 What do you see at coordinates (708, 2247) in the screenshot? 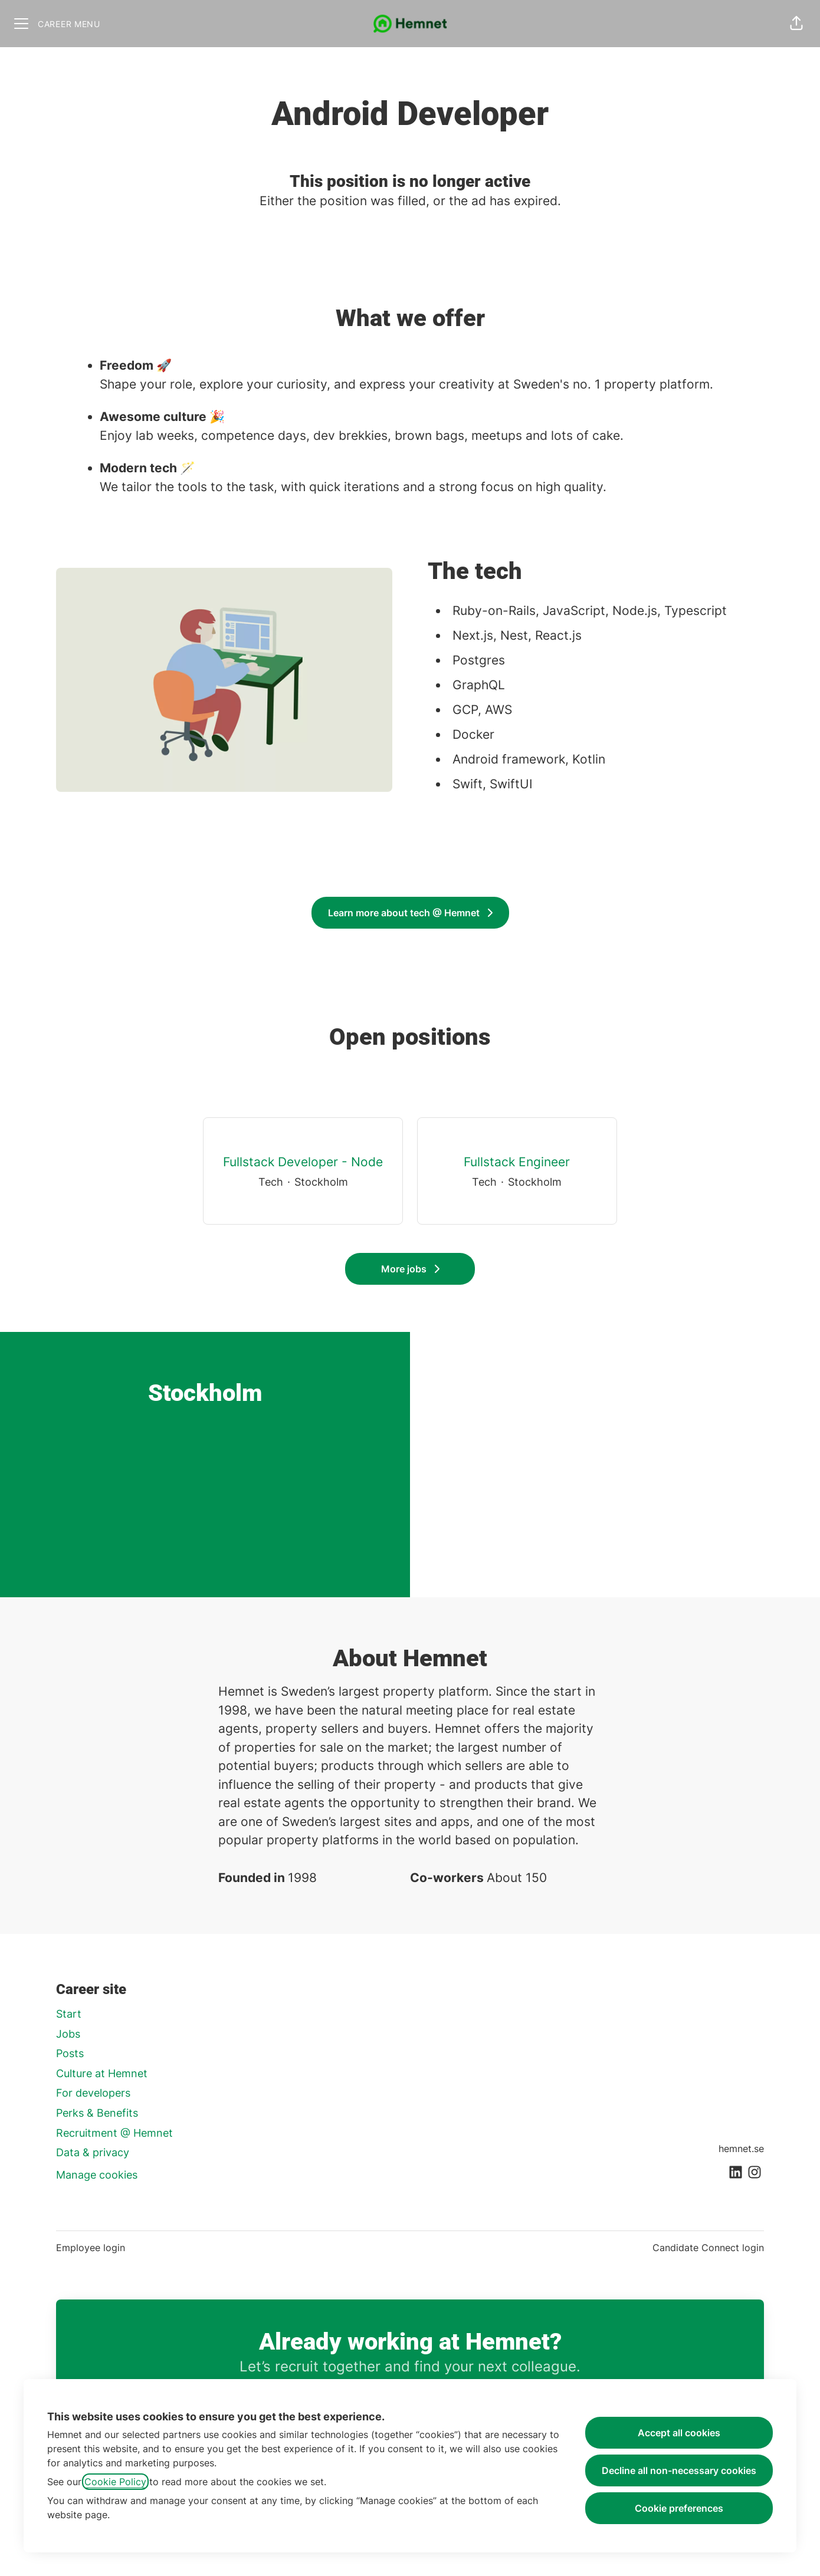
I see `Candidate Connect login` at bounding box center [708, 2247].